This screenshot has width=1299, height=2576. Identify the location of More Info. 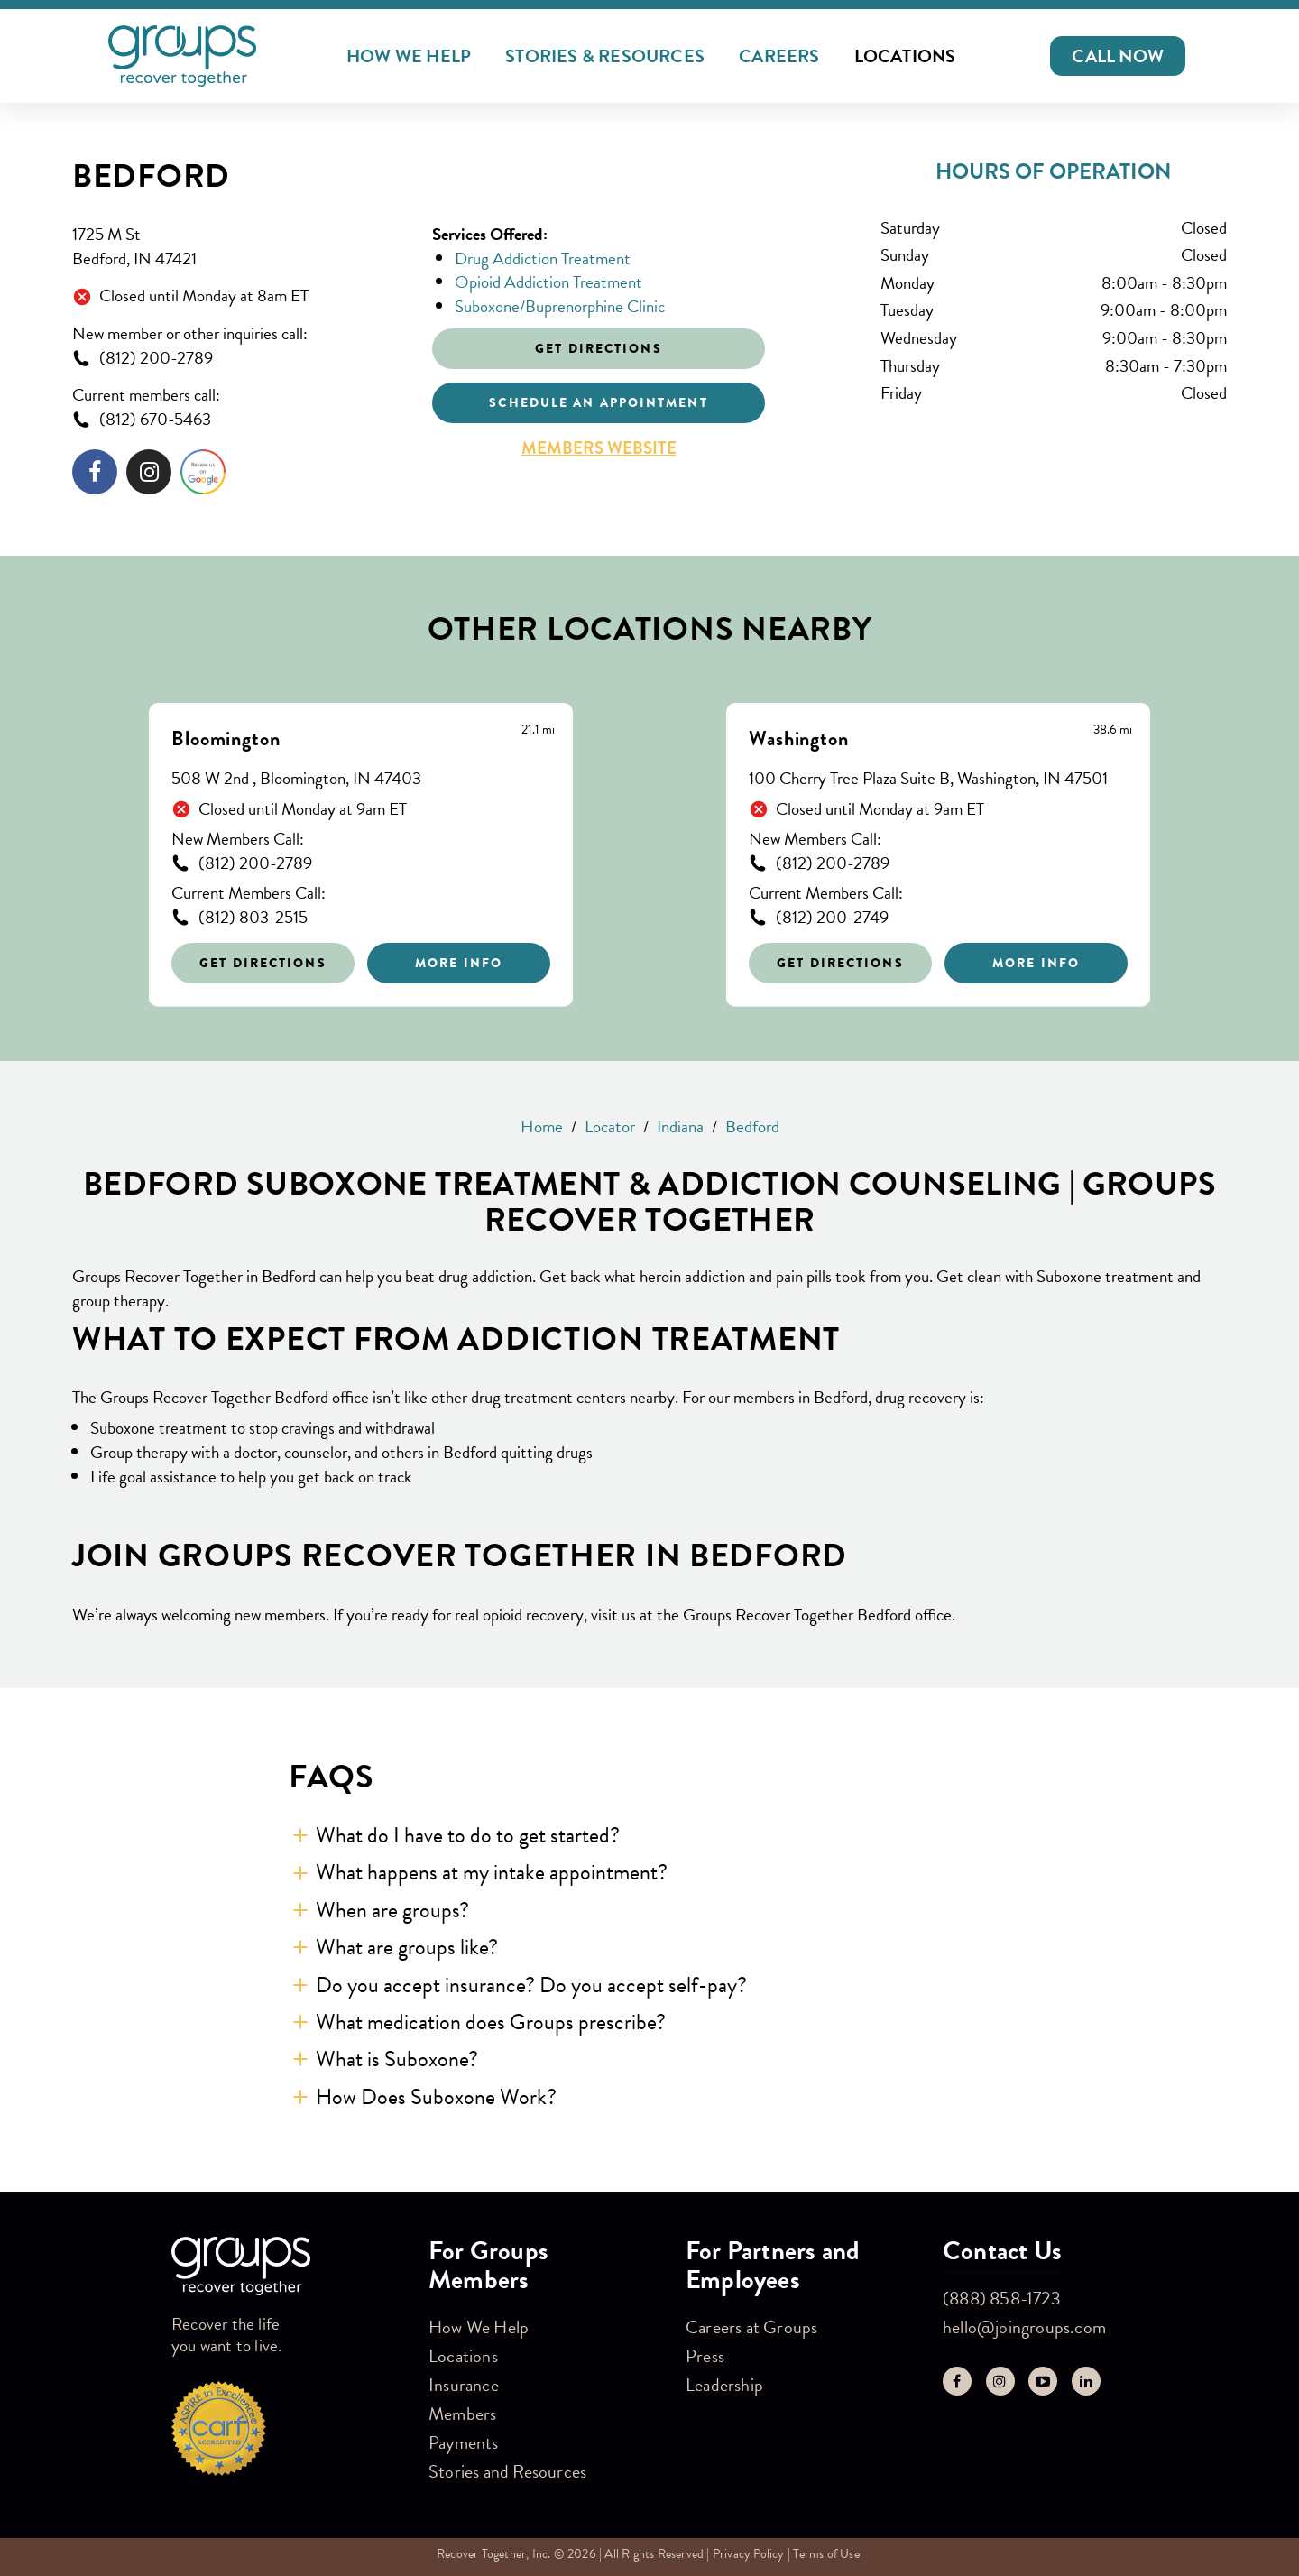
(458, 963).